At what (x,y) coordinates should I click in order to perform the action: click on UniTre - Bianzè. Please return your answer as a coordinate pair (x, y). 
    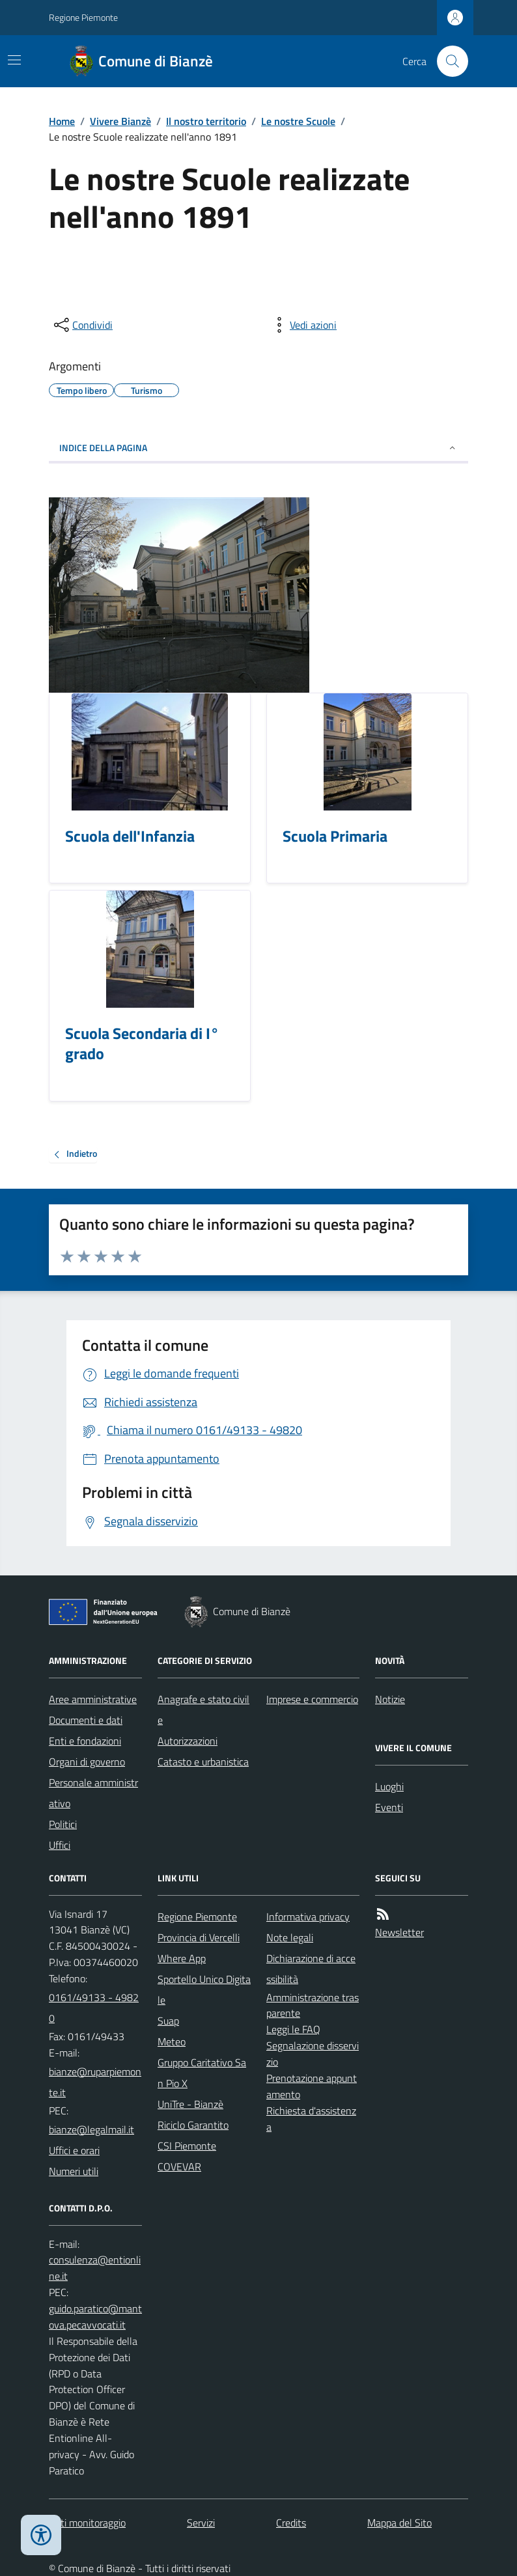
    Looking at the image, I should click on (190, 2104).